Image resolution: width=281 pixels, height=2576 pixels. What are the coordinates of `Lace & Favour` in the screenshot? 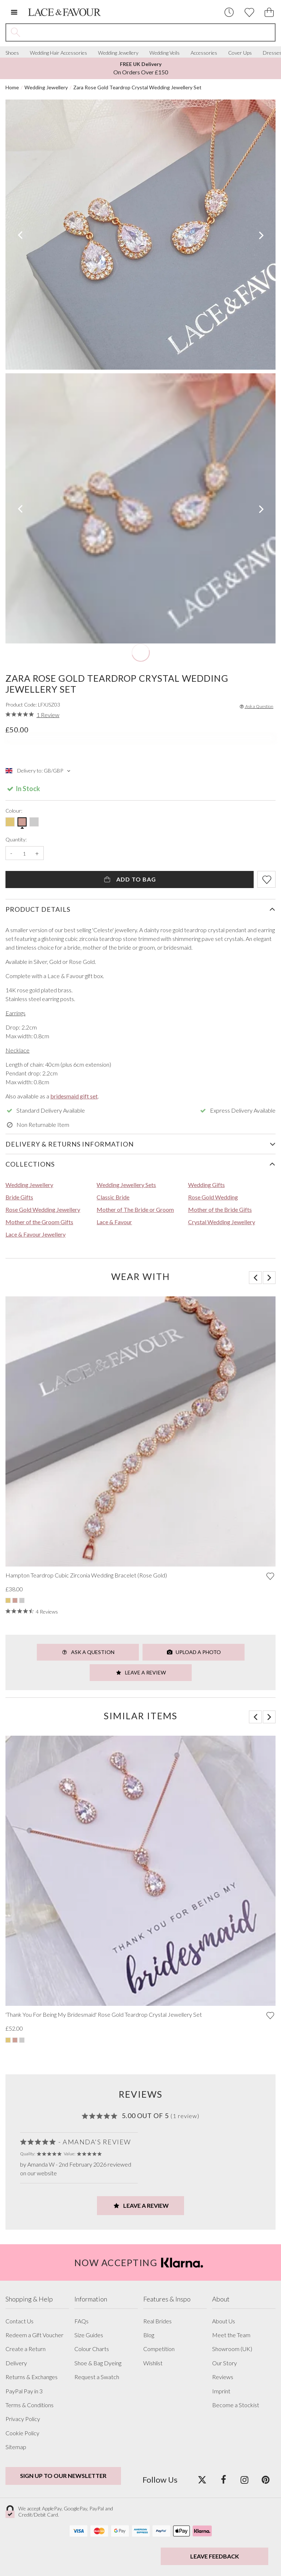 It's located at (114, 1221).